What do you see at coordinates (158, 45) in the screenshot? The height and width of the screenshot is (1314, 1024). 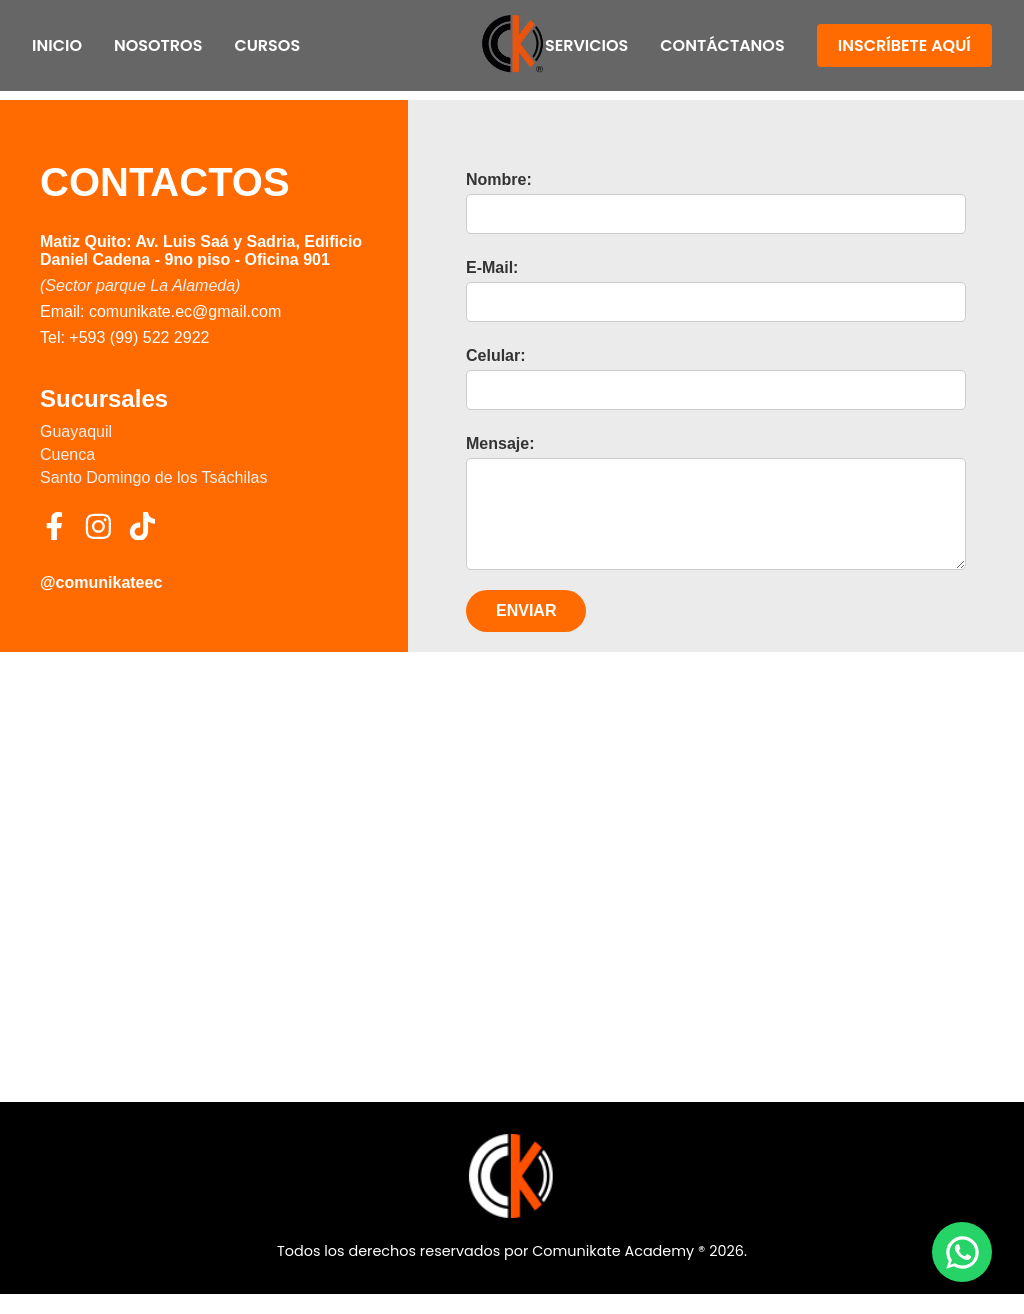 I see `Nosotros` at bounding box center [158, 45].